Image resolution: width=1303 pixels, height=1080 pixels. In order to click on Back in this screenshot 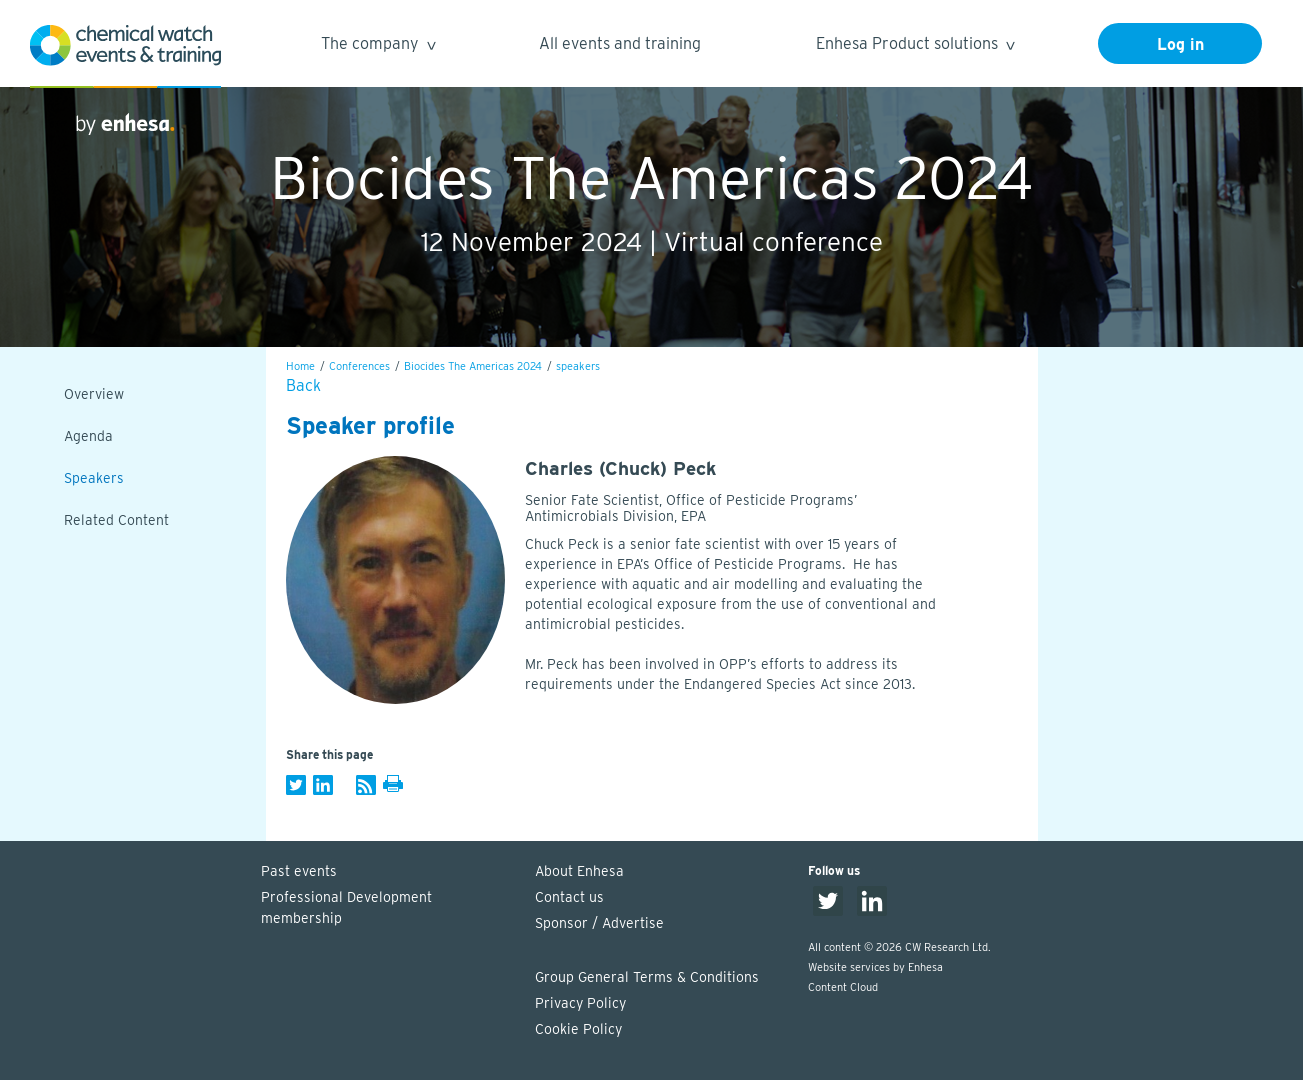, I will do `click(303, 385)`.